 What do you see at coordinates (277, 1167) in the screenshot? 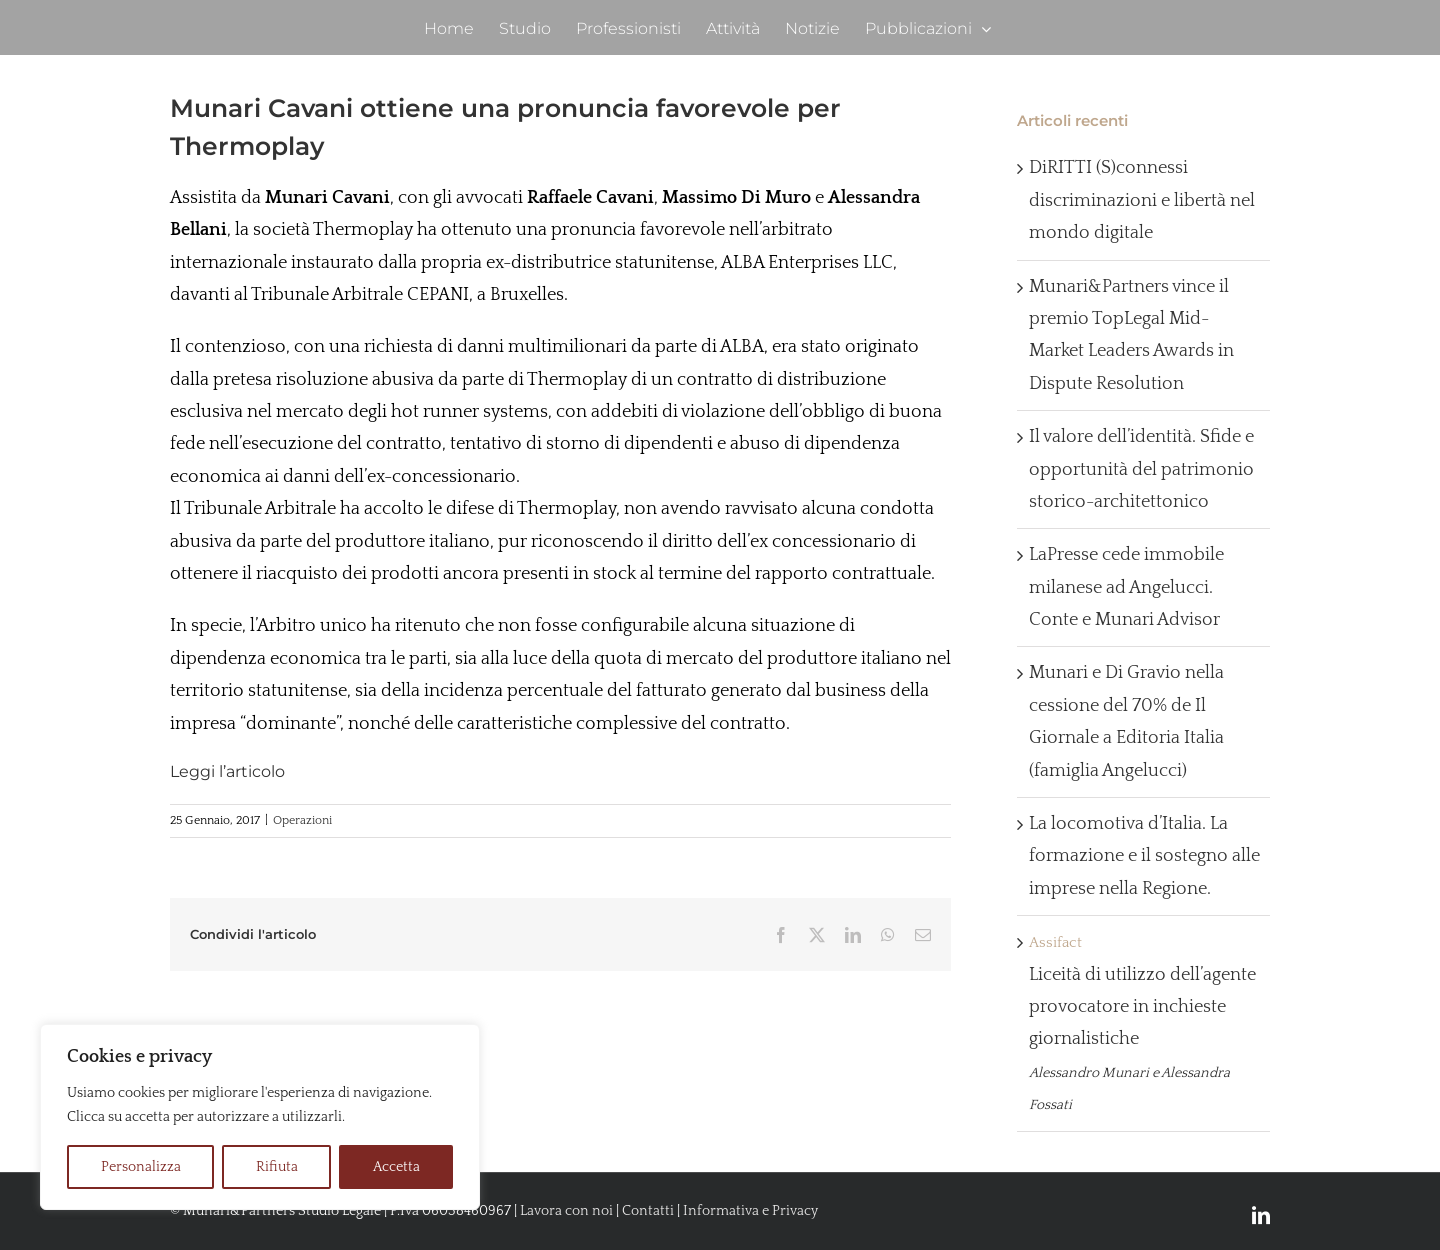
I see `Rifiuta` at bounding box center [277, 1167].